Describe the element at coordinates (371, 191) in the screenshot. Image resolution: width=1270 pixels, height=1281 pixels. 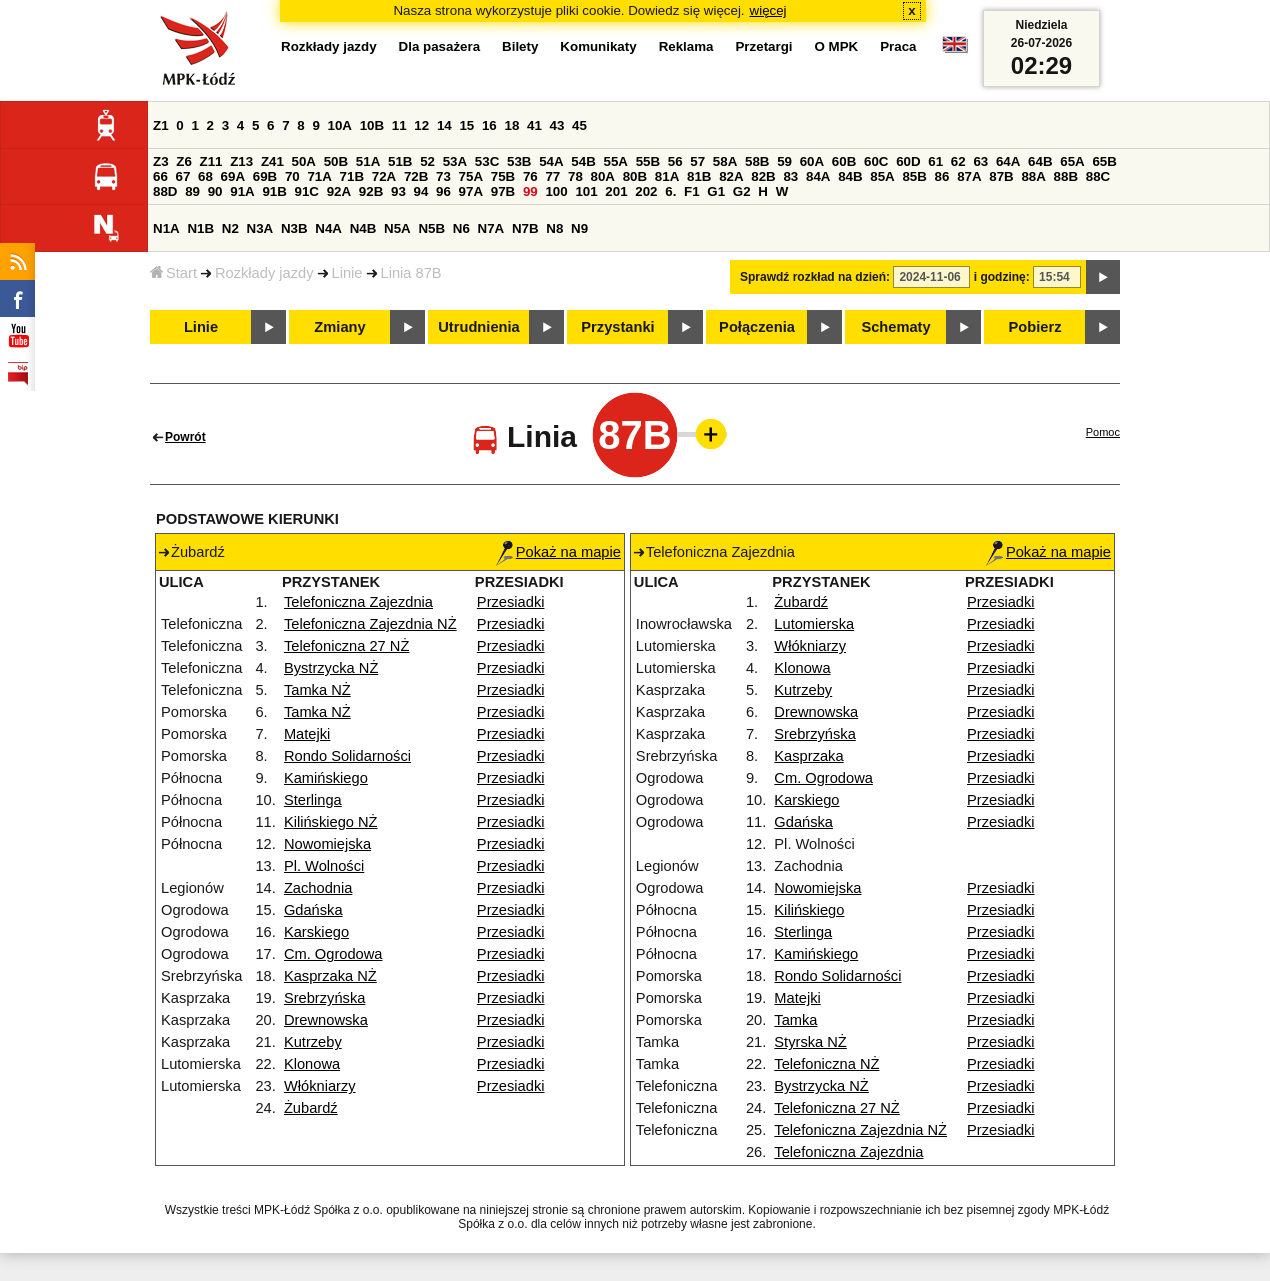
I see `92B` at that location.